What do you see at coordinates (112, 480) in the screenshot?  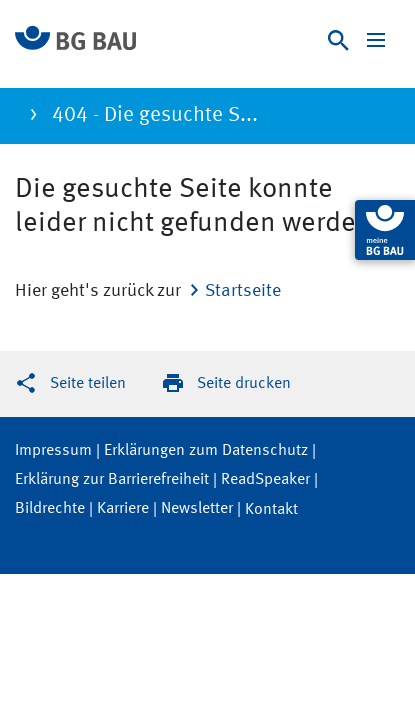 I see `Erklärung zur Barrierefreiheit` at bounding box center [112, 480].